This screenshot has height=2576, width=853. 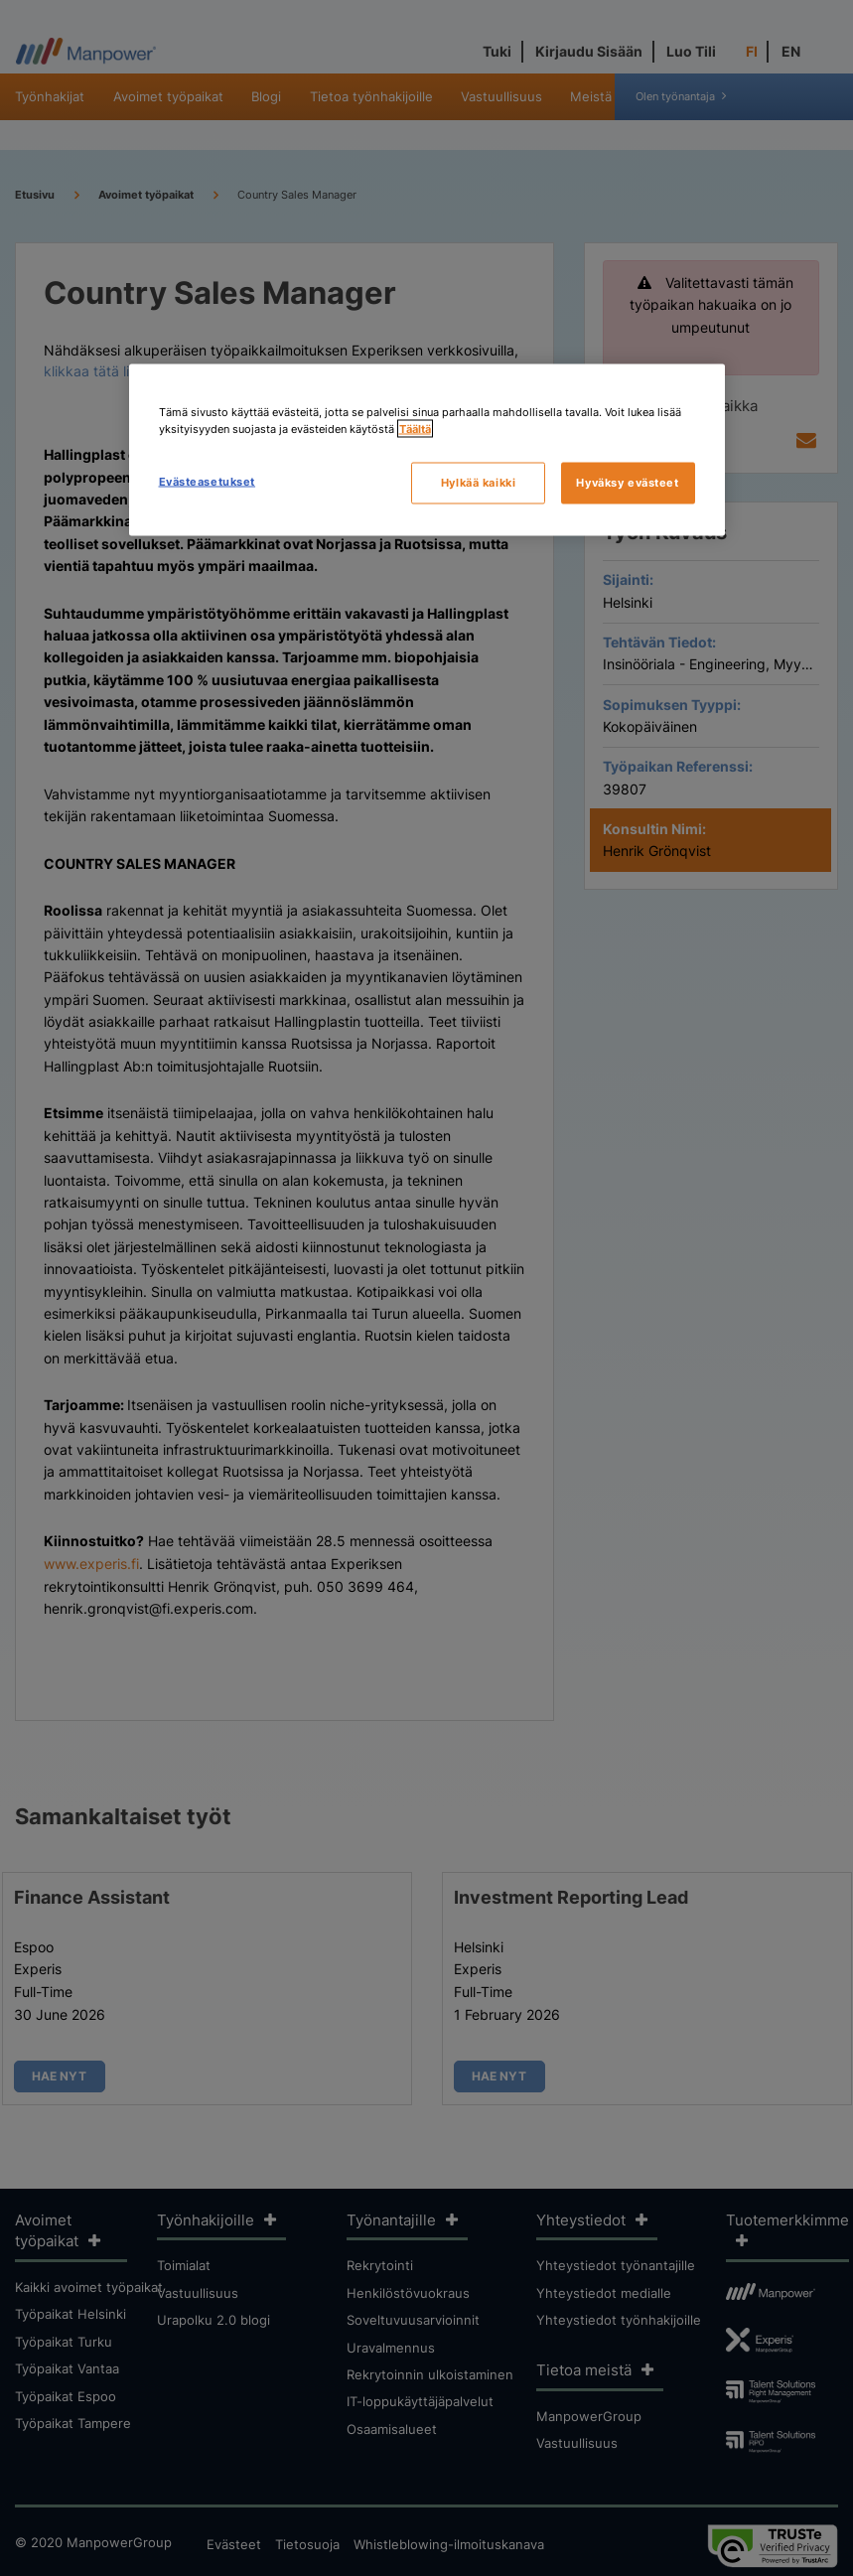 I want to click on Evästeasetukset, so click(x=207, y=482).